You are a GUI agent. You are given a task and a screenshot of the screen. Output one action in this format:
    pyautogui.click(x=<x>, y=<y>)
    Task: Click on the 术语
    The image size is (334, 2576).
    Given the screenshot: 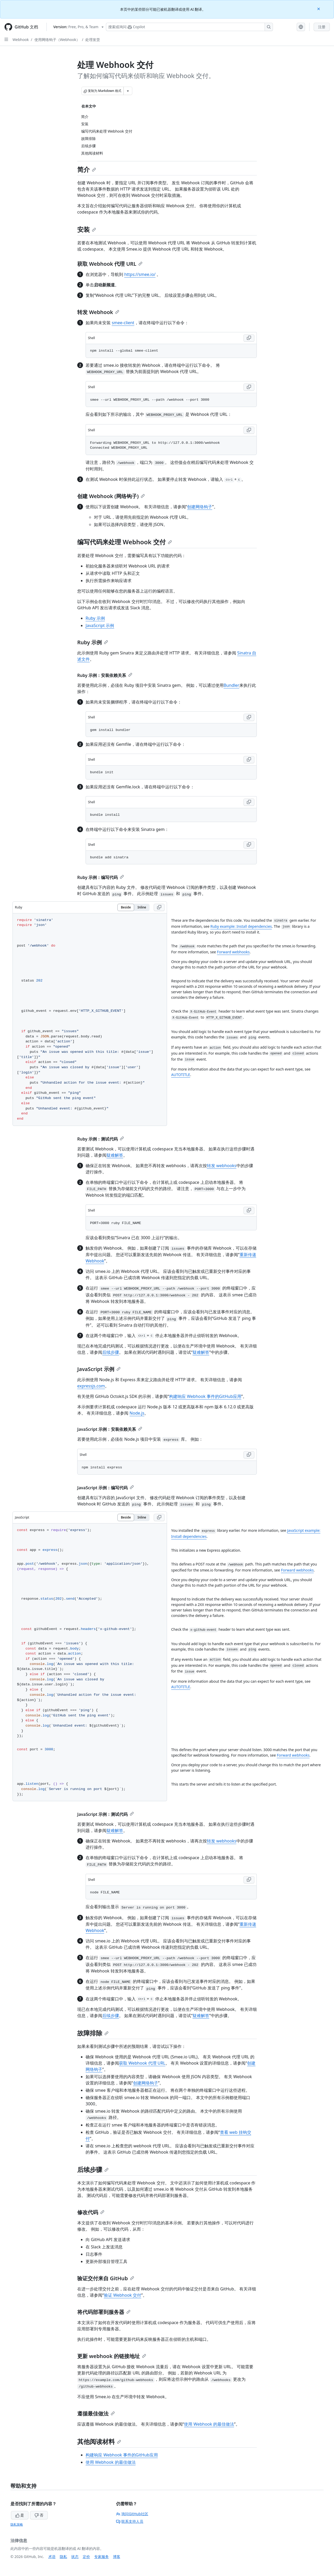 What is the action you would take?
    pyautogui.click(x=52, y=2556)
    